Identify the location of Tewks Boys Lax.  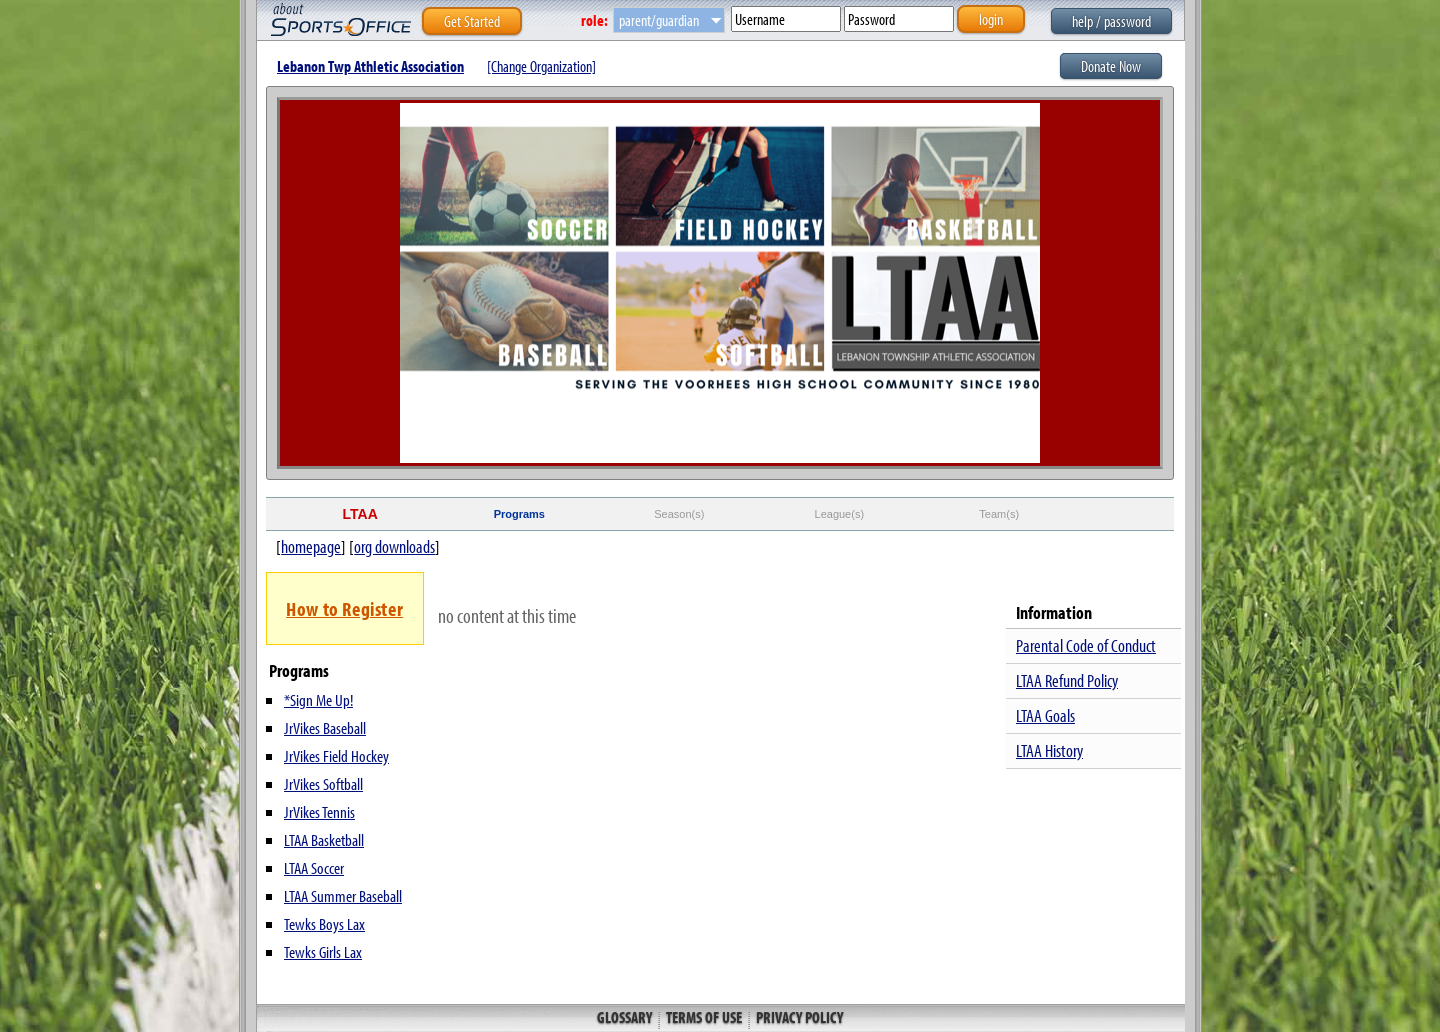
(324, 923).